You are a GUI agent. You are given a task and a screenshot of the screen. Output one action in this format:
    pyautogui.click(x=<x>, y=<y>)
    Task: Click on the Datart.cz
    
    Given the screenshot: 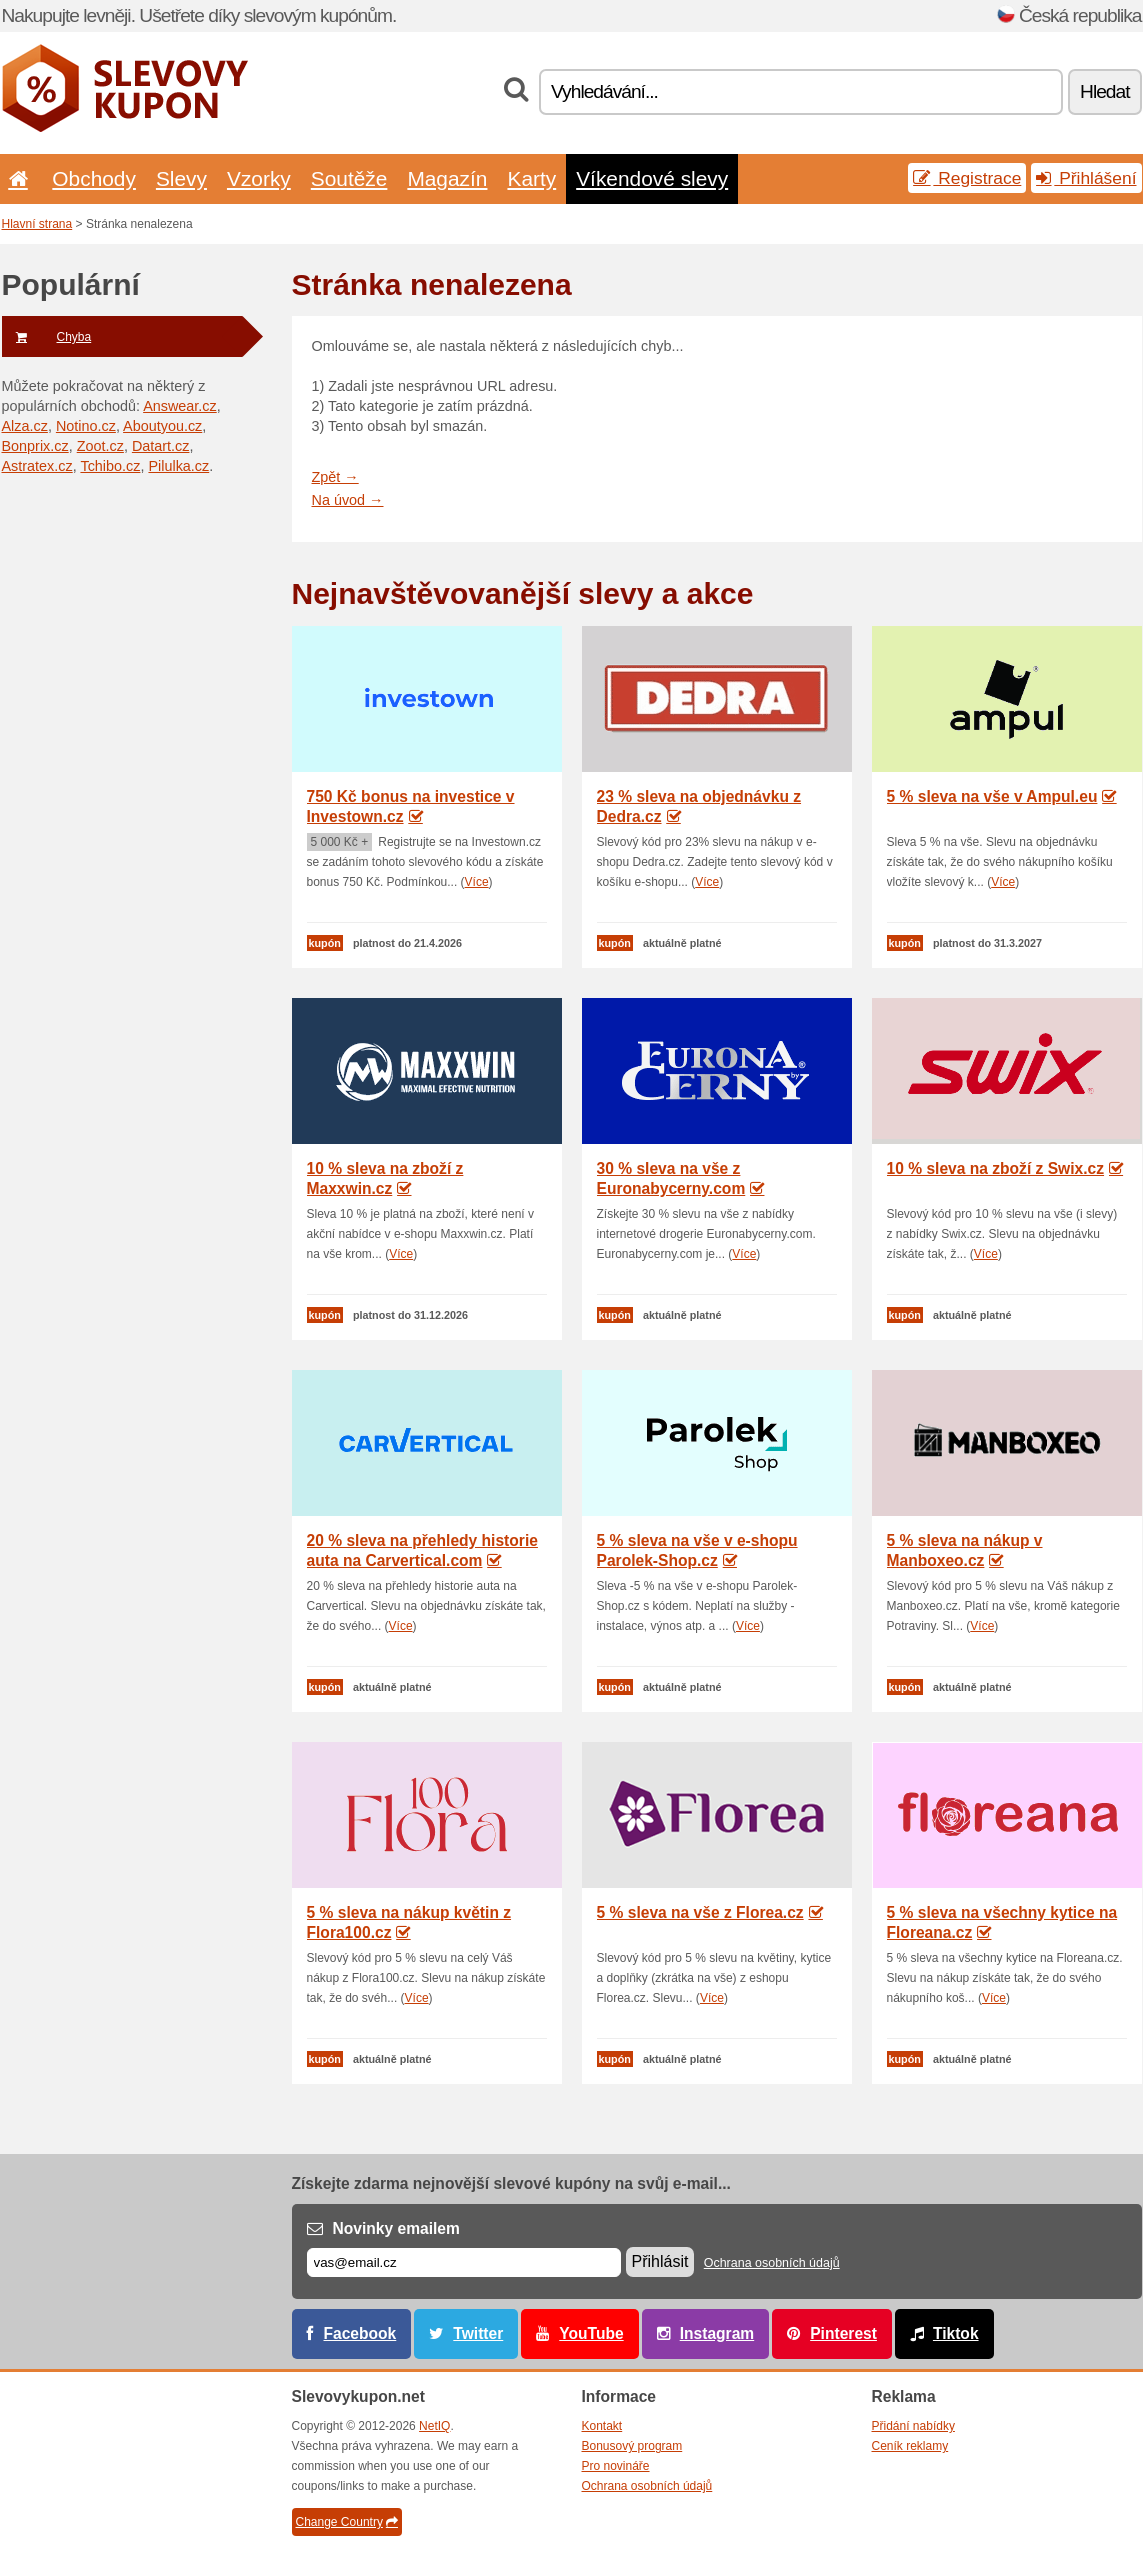 What is the action you would take?
    pyautogui.click(x=161, y=446)
    